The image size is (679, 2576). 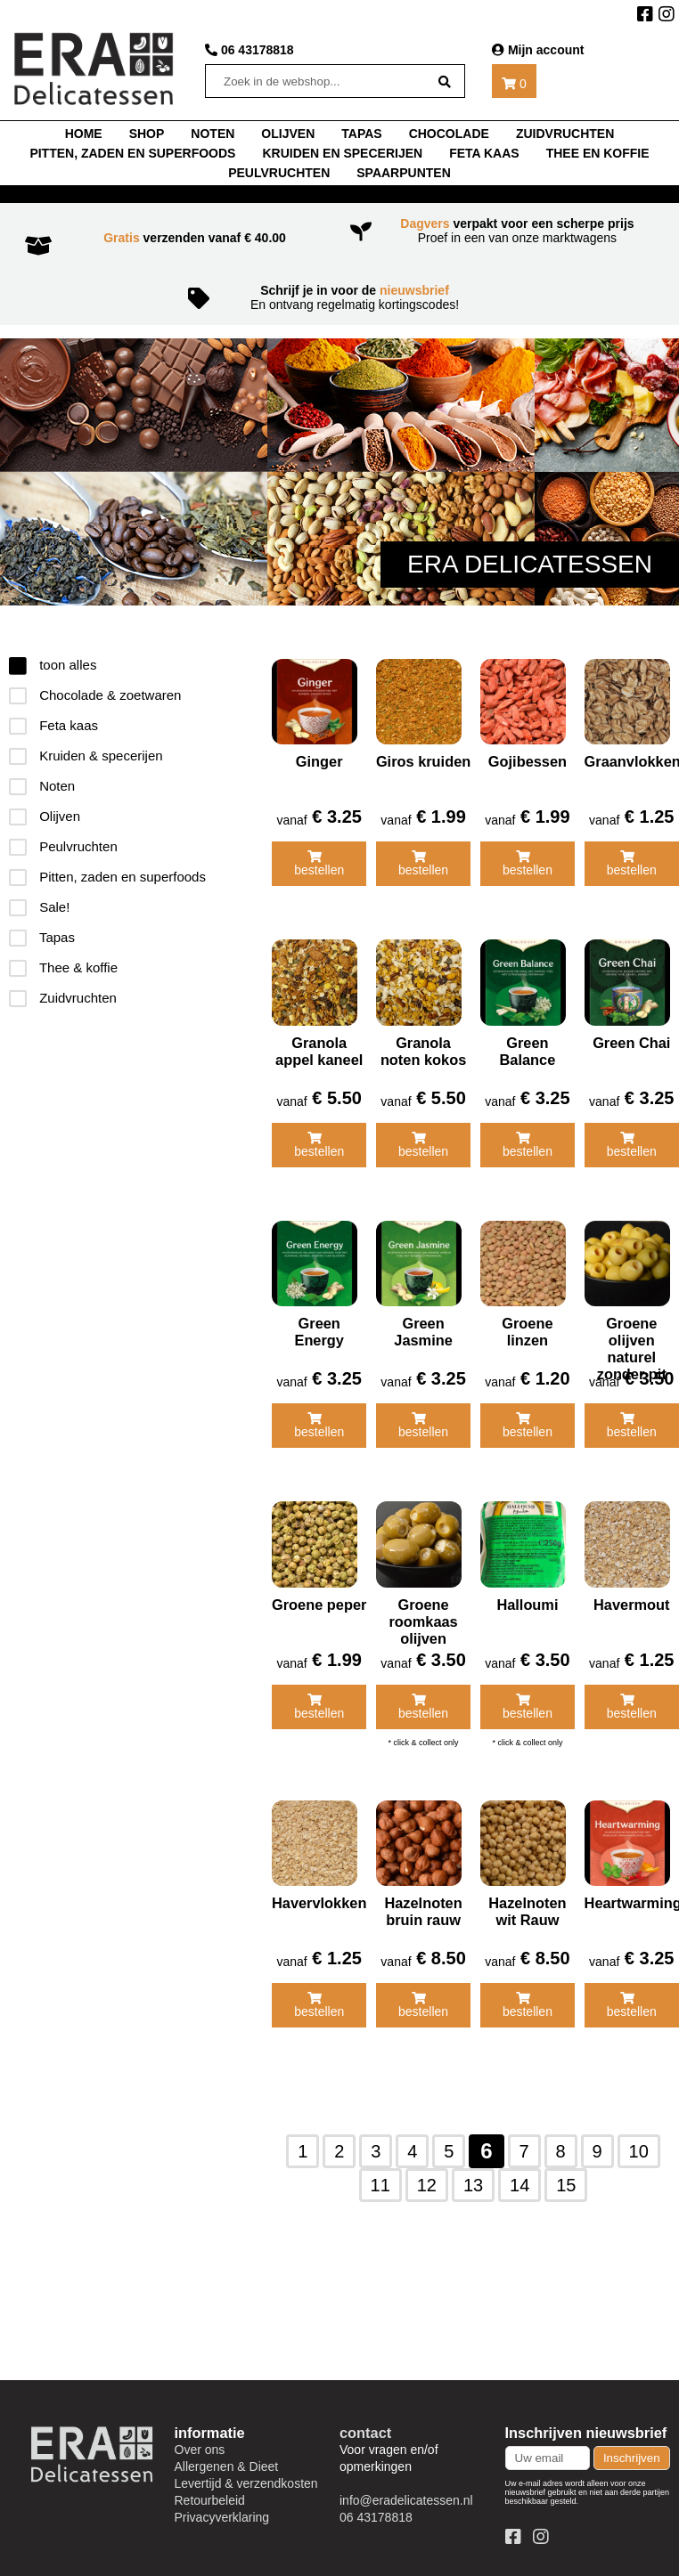 I want to click on Mijn account, so click(x=538, y=50).